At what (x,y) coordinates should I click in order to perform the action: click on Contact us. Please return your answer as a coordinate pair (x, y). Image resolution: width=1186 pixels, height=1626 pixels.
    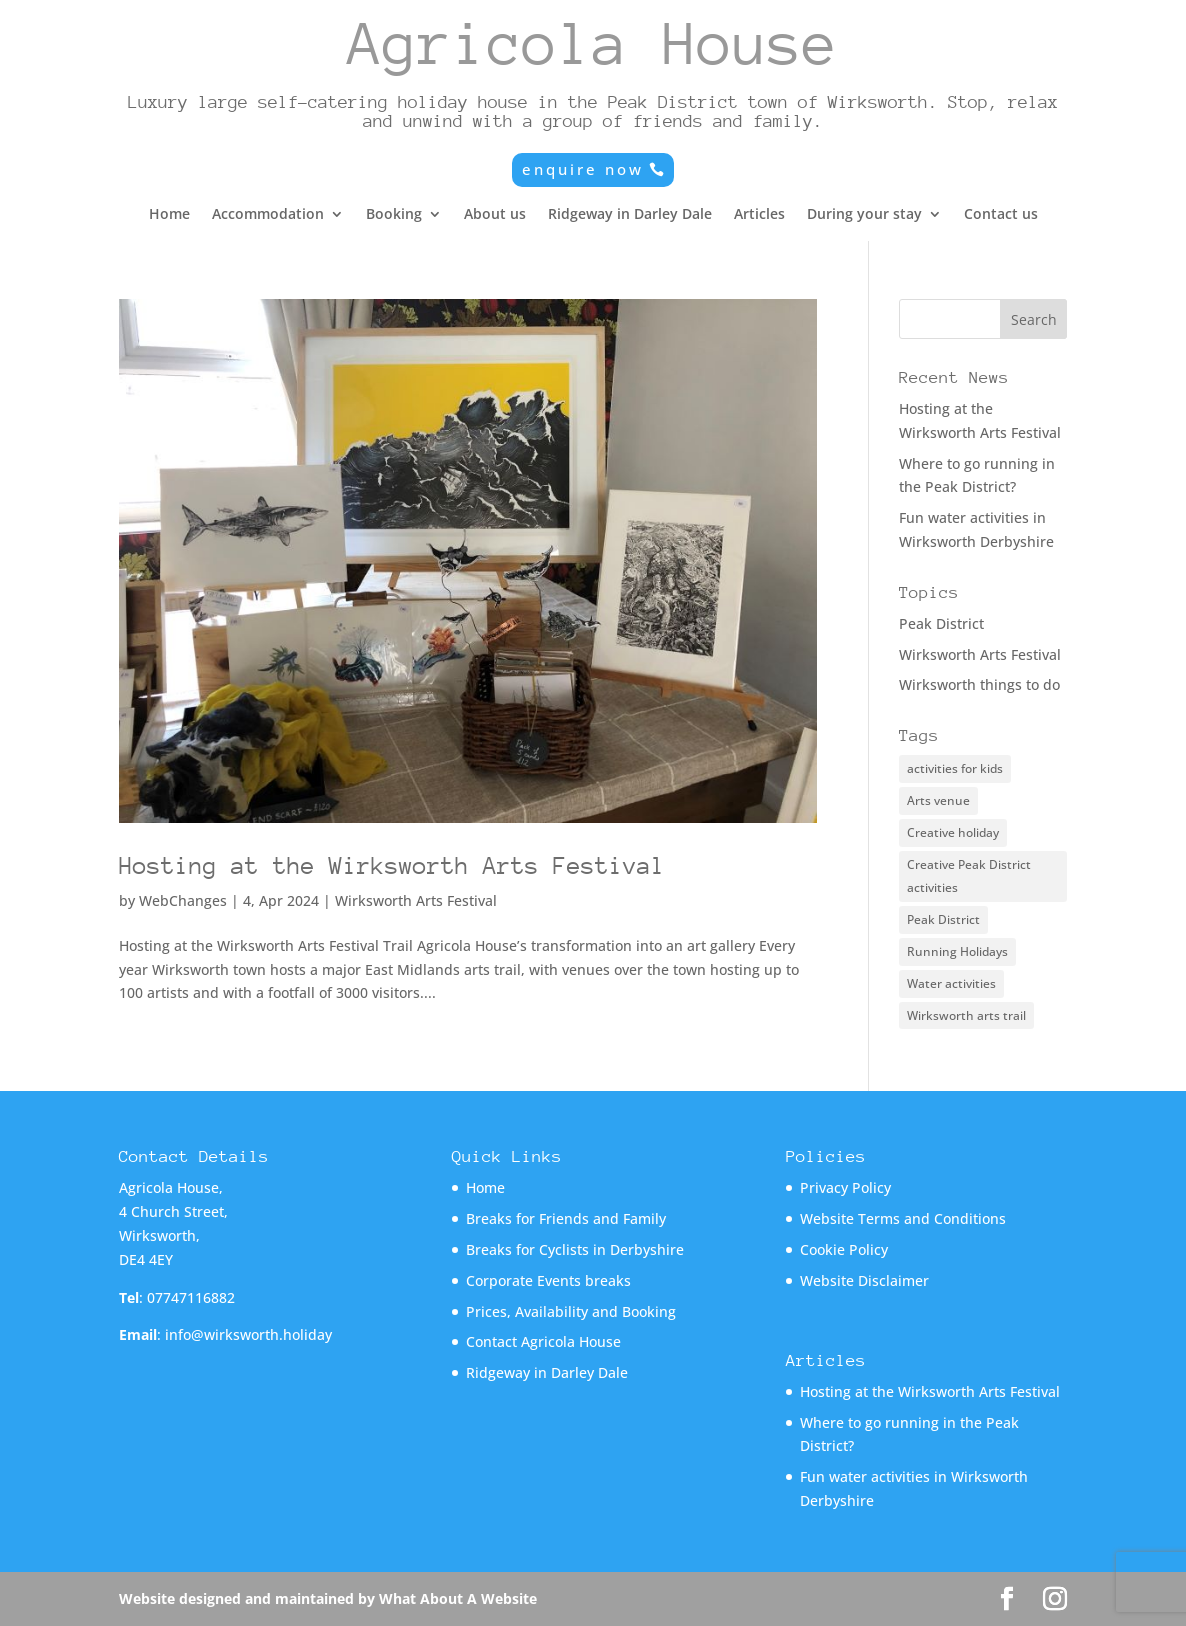
    Looking at the image, I should click on (1001, 215).